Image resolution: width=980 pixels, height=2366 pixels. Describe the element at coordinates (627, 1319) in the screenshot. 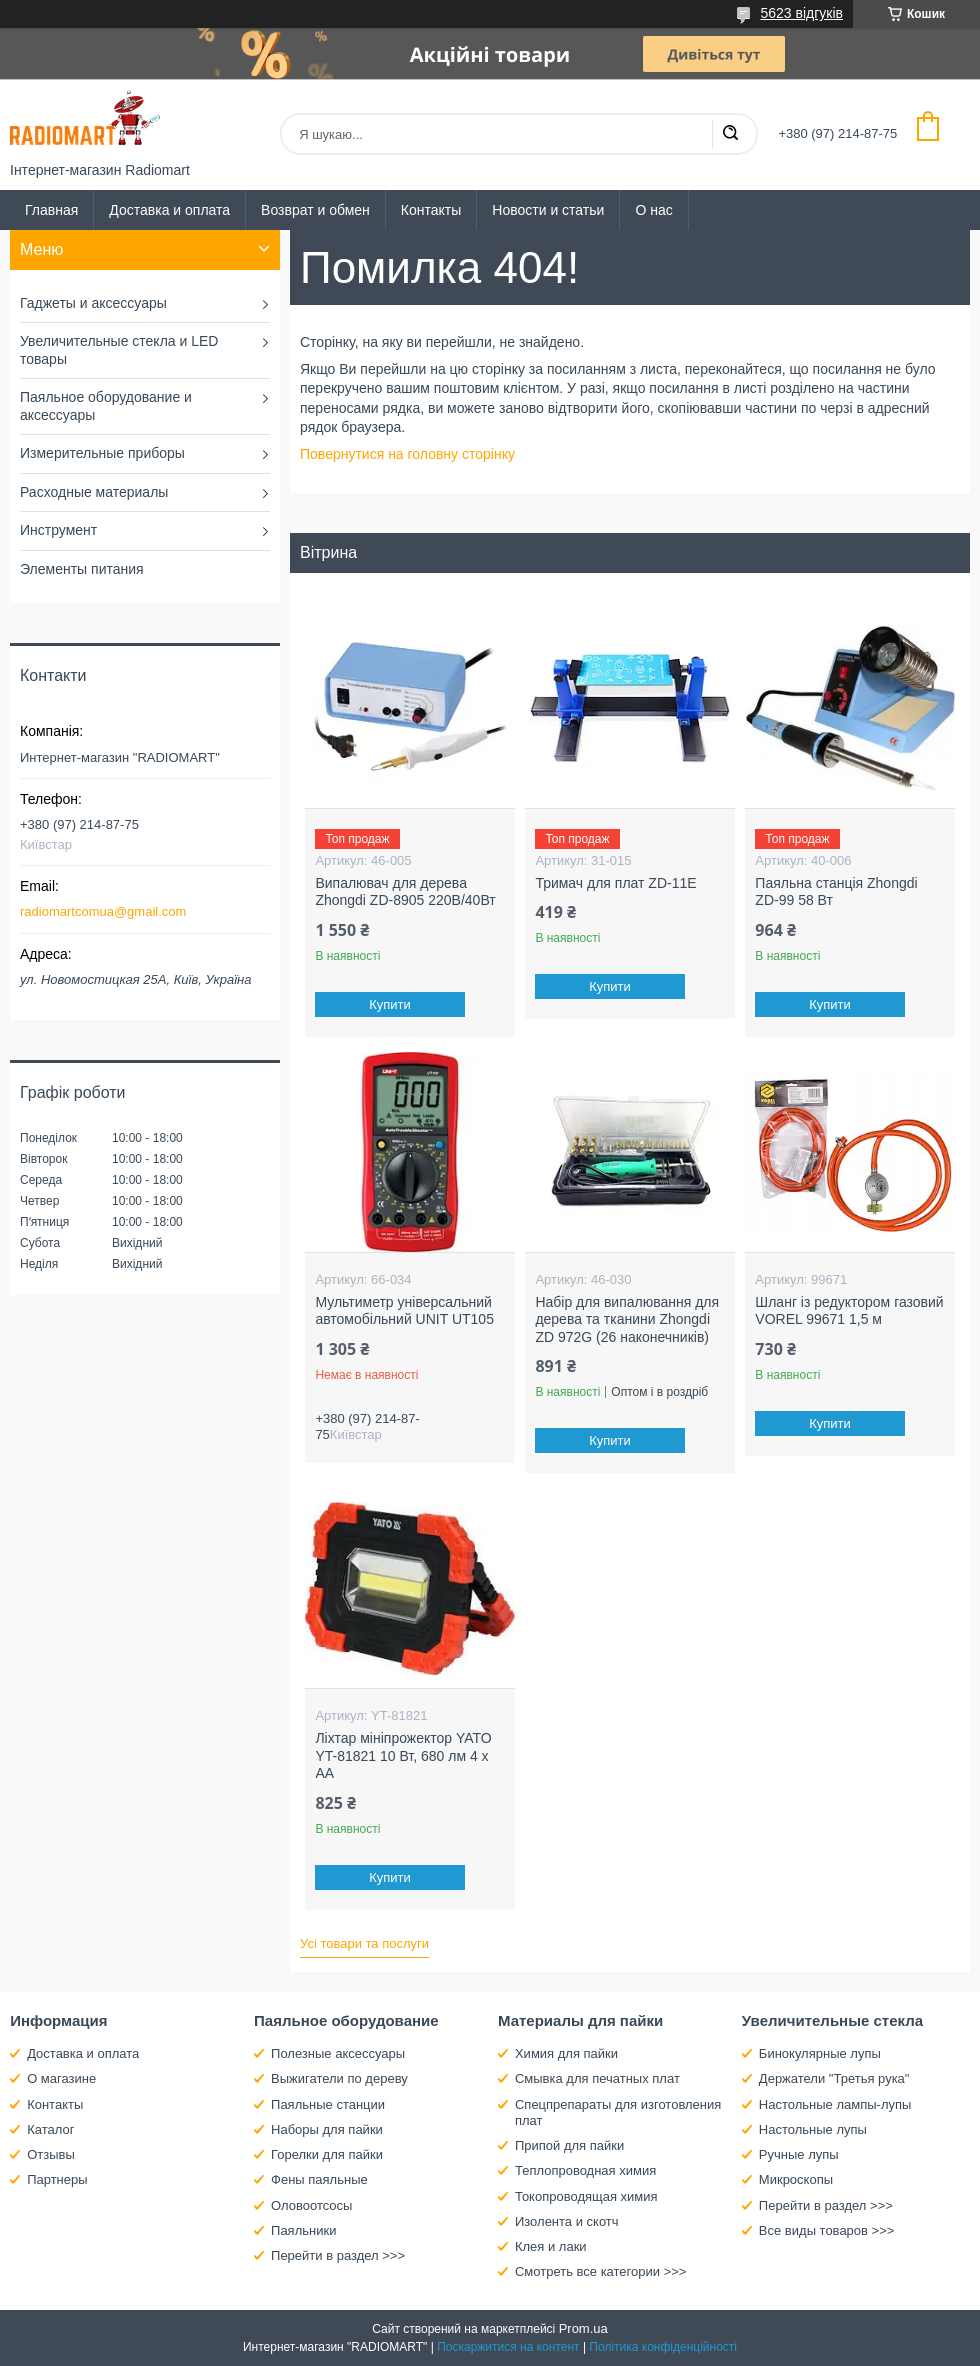

I see `Набір для випалювання для дерева та тканини Zhongdi ZD 972G (26 наконечників)` at that location.